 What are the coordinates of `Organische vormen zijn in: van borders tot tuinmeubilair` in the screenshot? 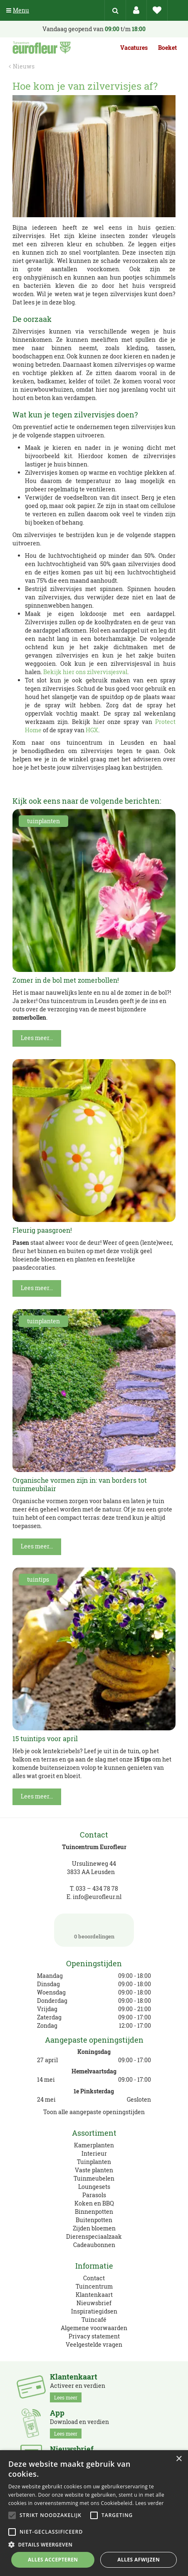 It's located at (79, 1484).